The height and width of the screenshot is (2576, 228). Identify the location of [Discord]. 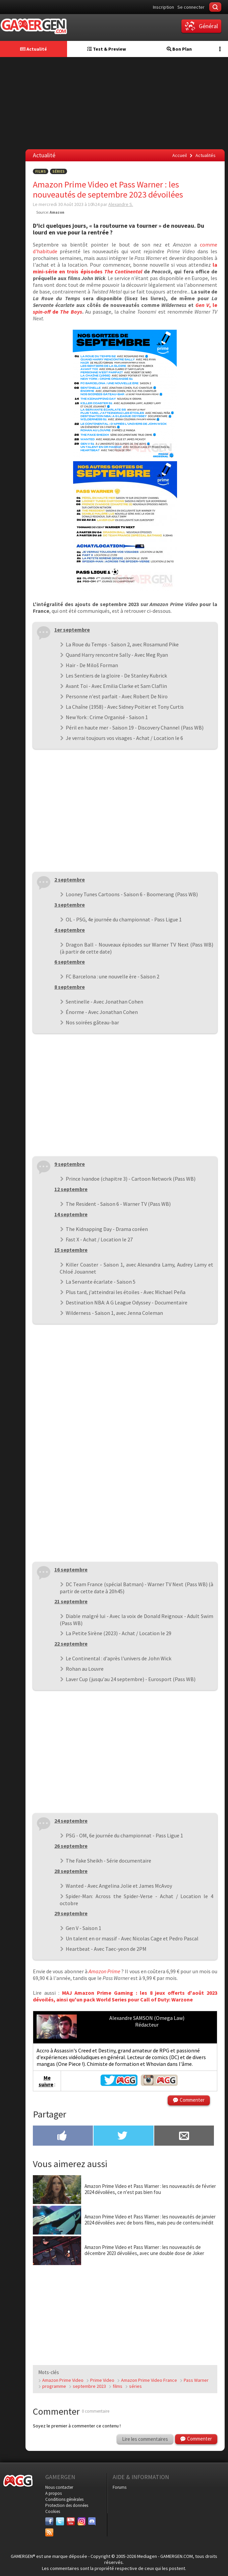
(92, 2521).